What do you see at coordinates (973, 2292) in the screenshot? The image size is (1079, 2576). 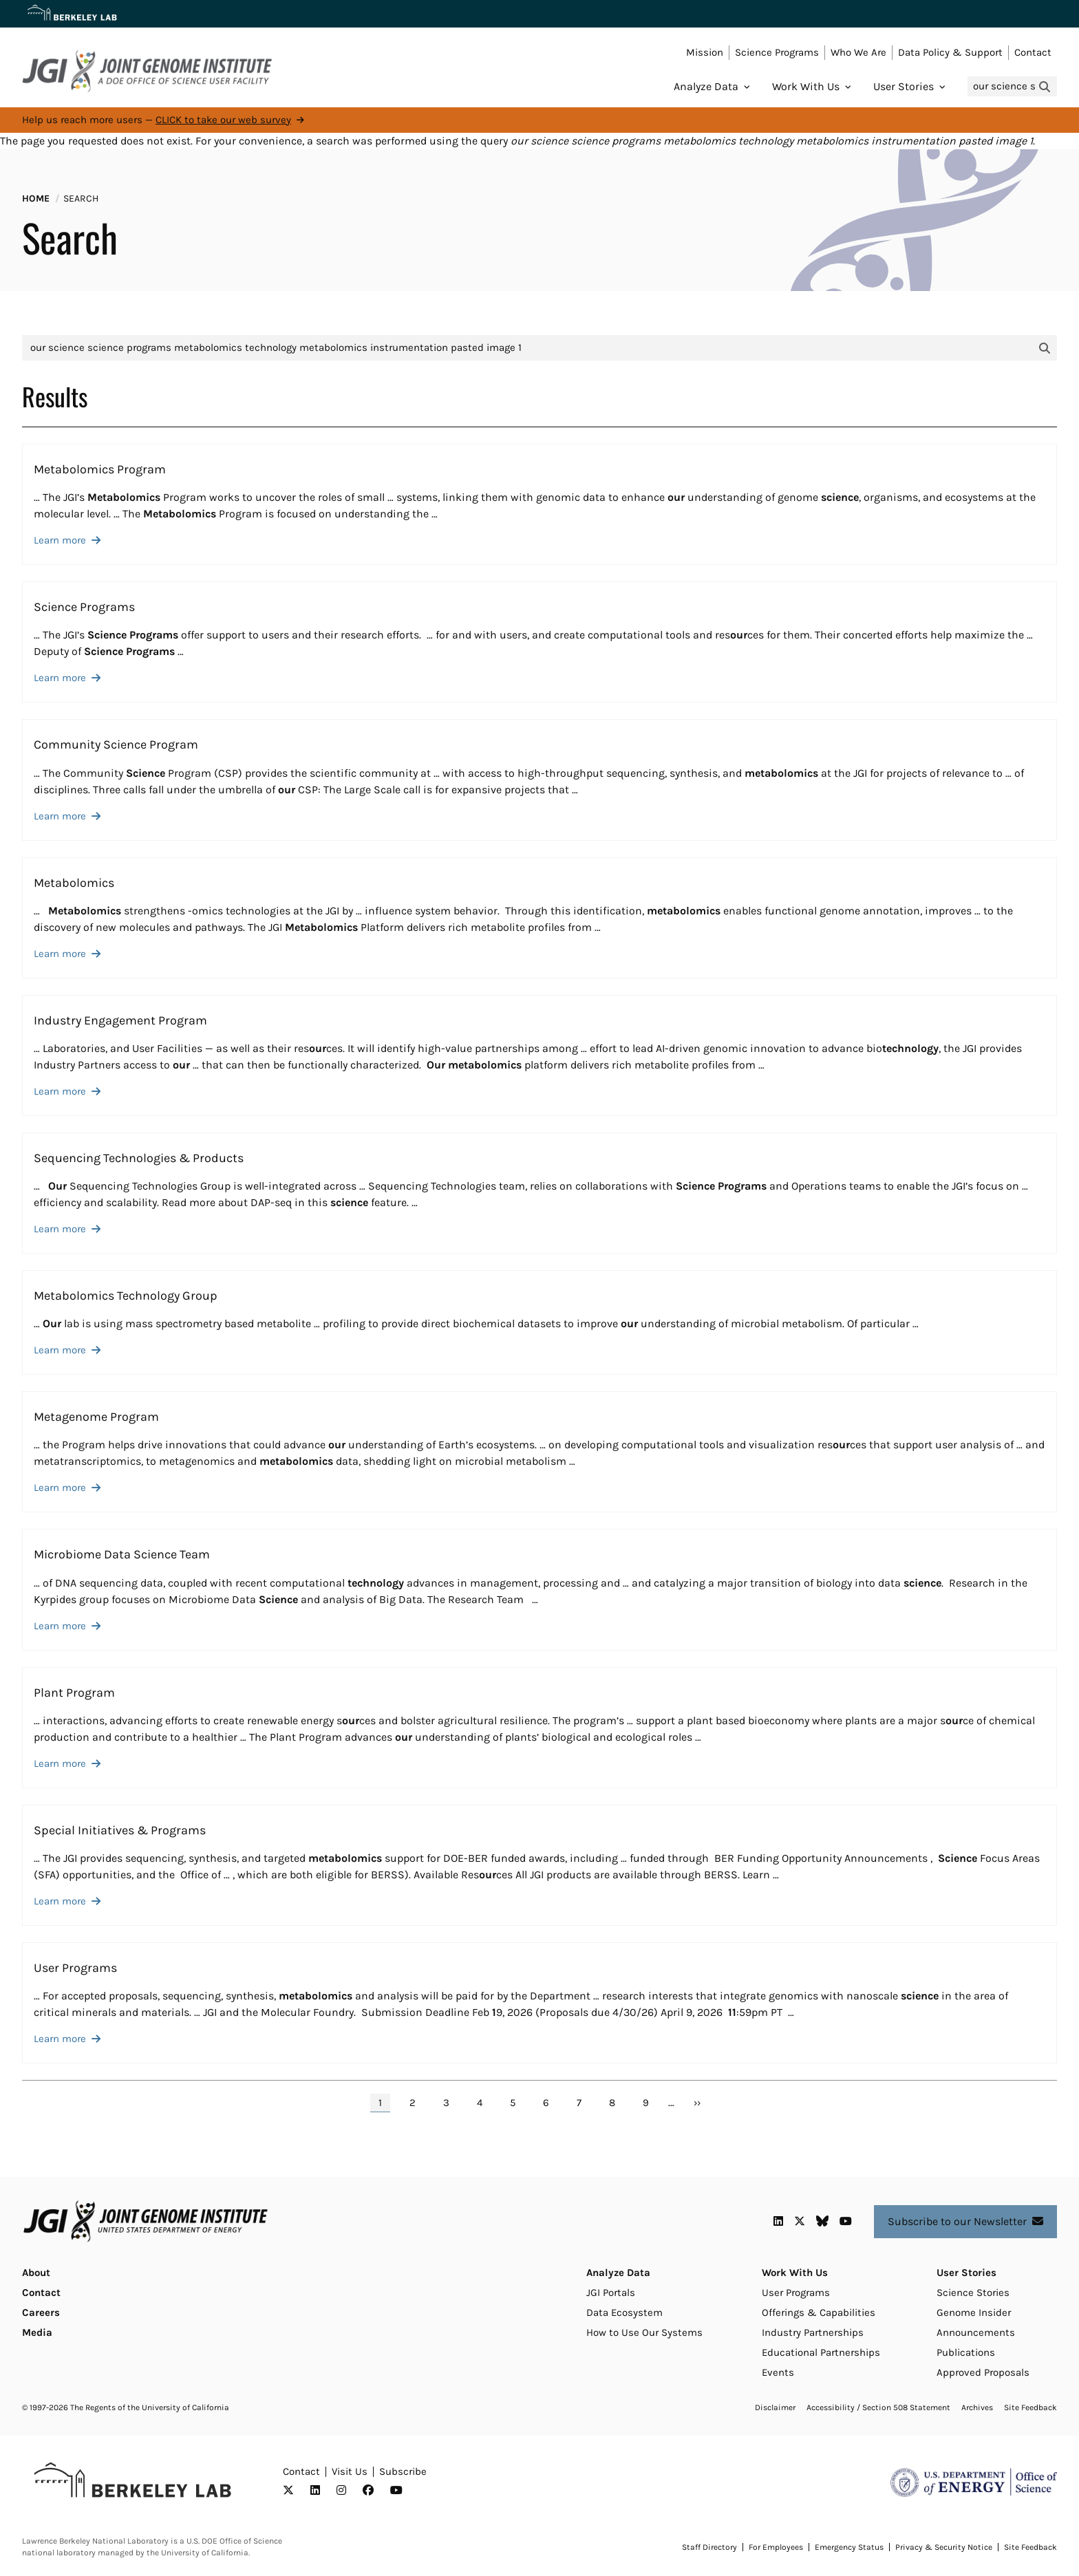 I see `Science Stories` at bounding box center [973, 2292].